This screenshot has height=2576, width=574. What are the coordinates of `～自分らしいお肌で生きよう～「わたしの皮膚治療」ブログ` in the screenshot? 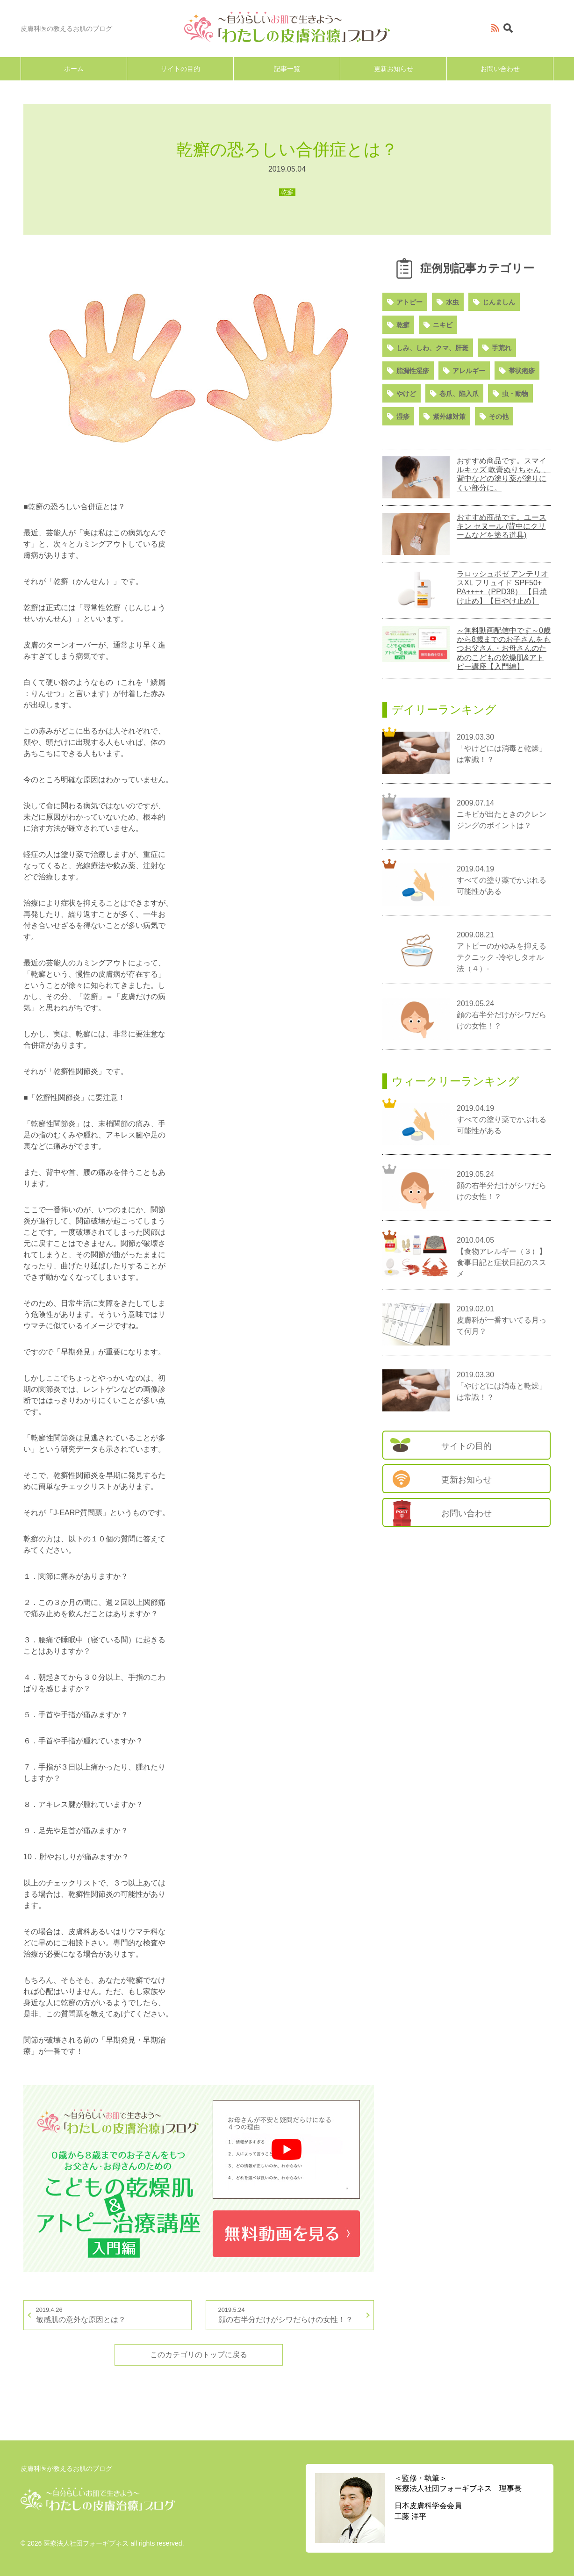 It's located at (287, 27).